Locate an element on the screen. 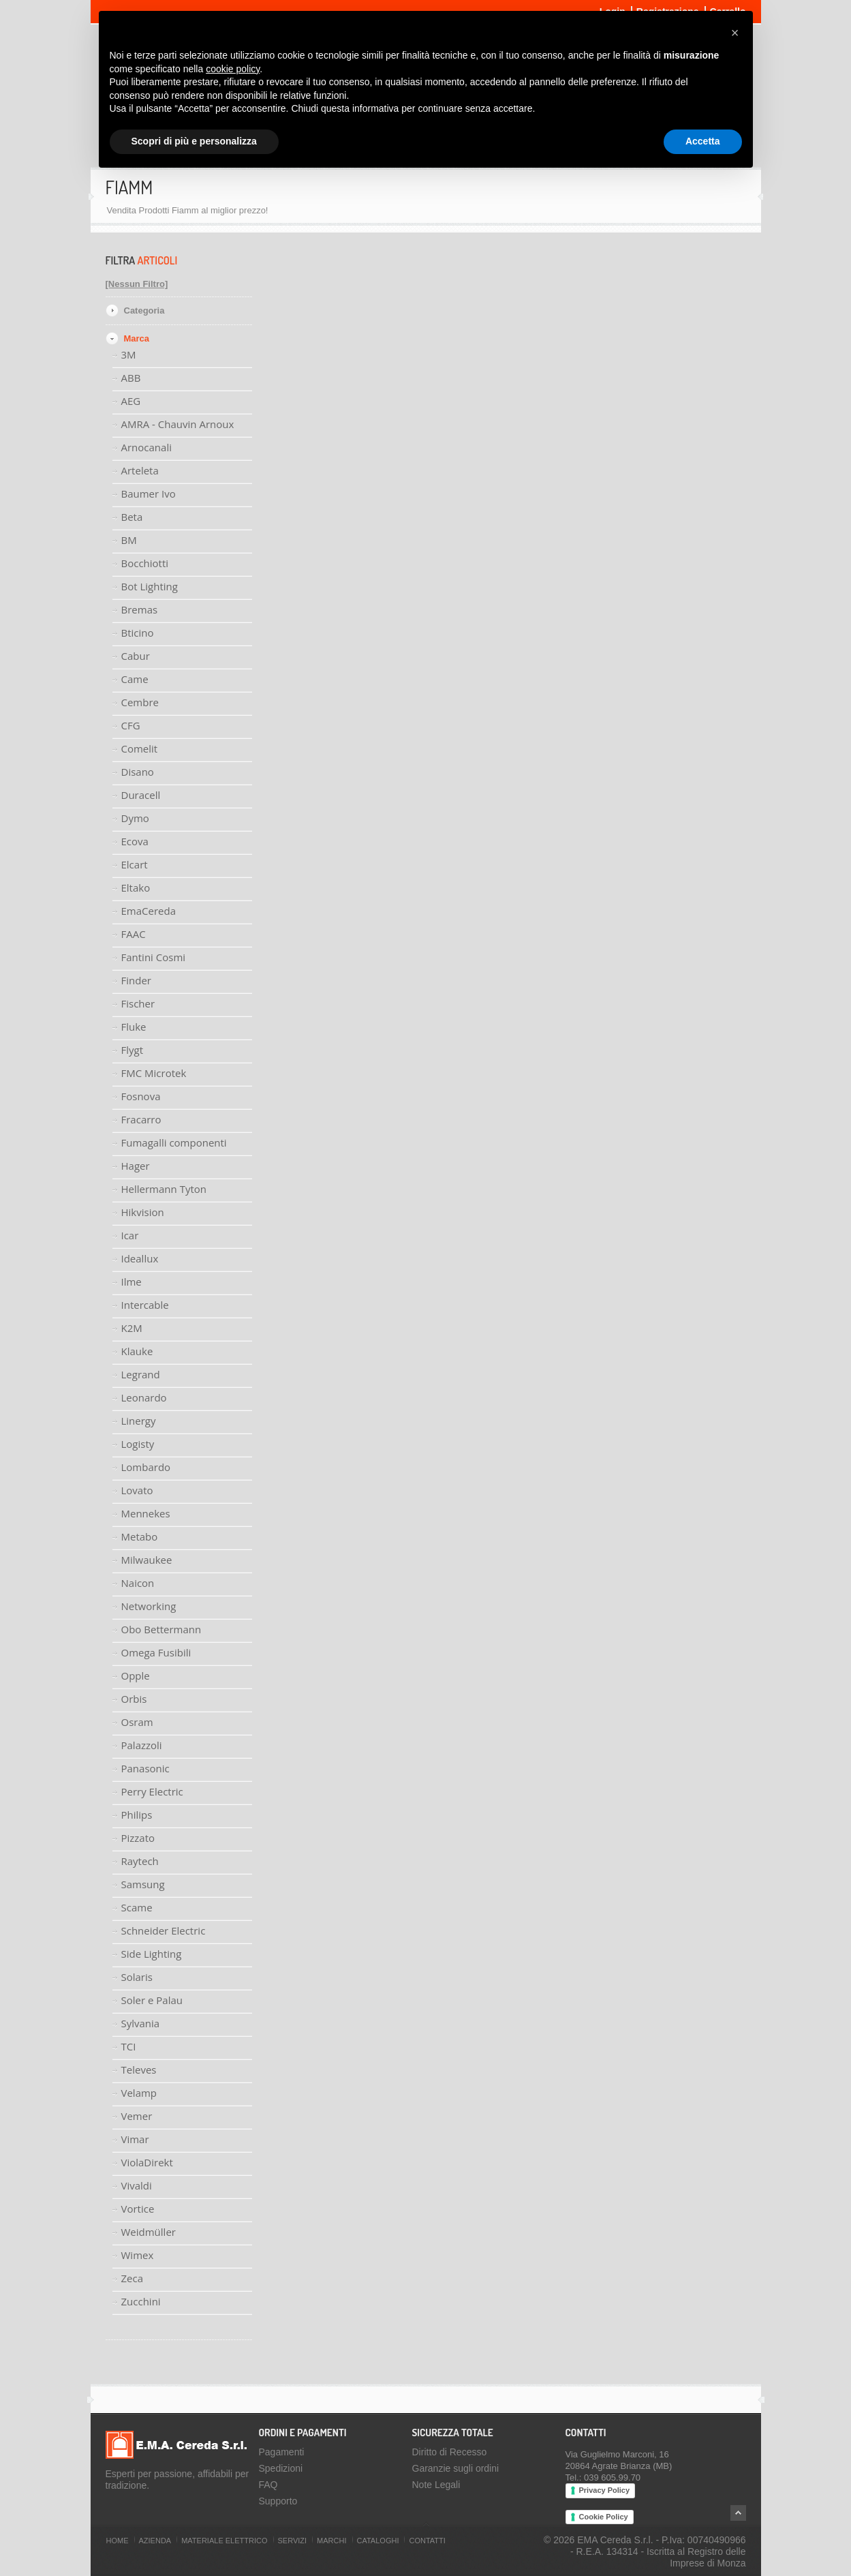 The image size is (851, 2576). Ecova is located at coordinates (135, 841).